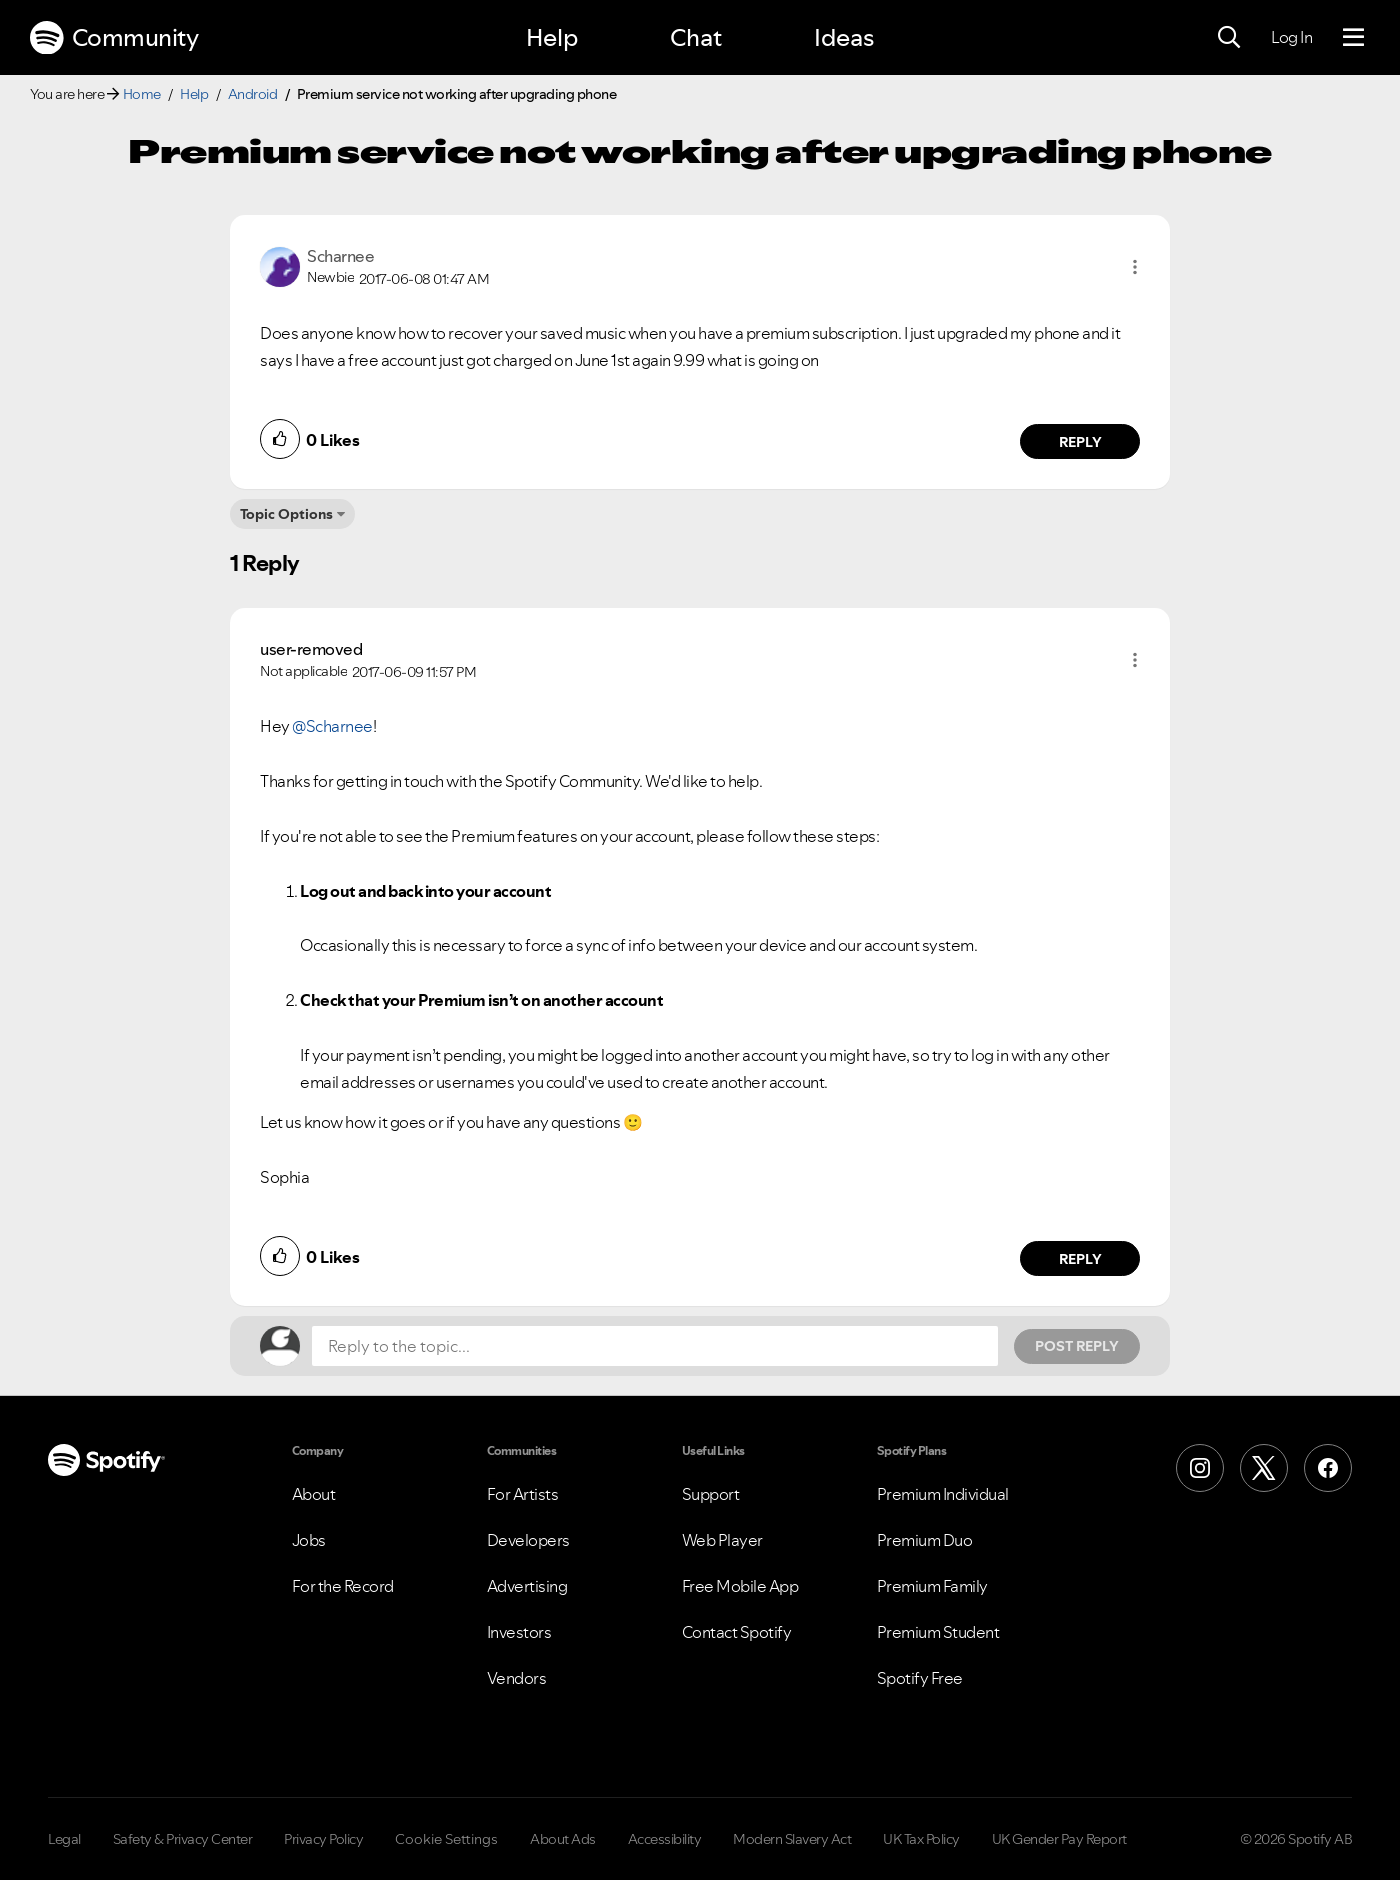 This screenshot has width=1400, height=1880. I want to click on Legal, so click(64, 1839).